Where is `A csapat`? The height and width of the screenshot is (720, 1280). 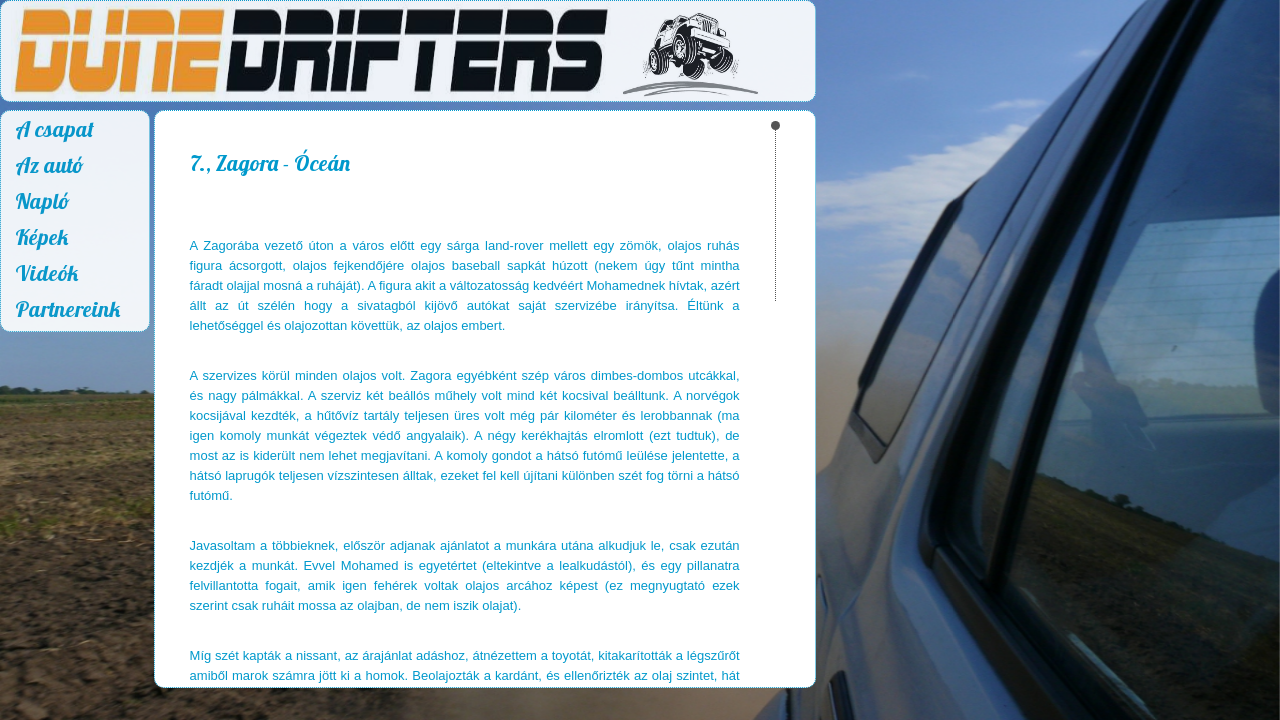 A csapat is located at coordinates (54, 129).